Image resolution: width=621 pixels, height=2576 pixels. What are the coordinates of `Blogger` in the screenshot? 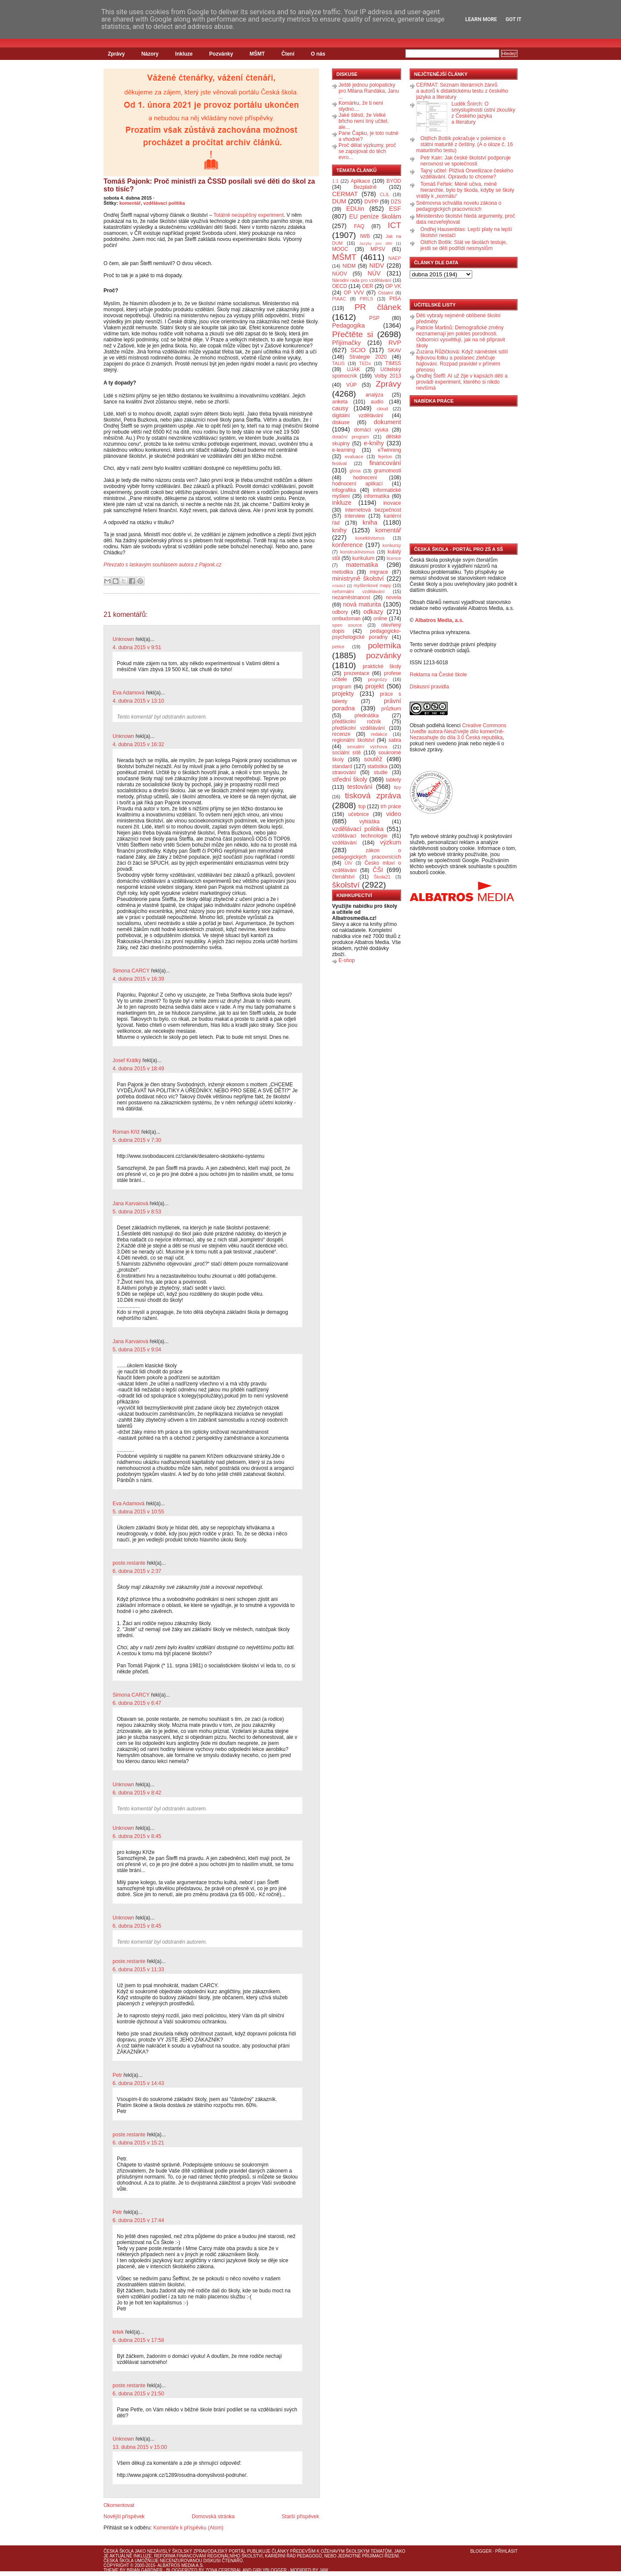 It's located at (481, 2551).